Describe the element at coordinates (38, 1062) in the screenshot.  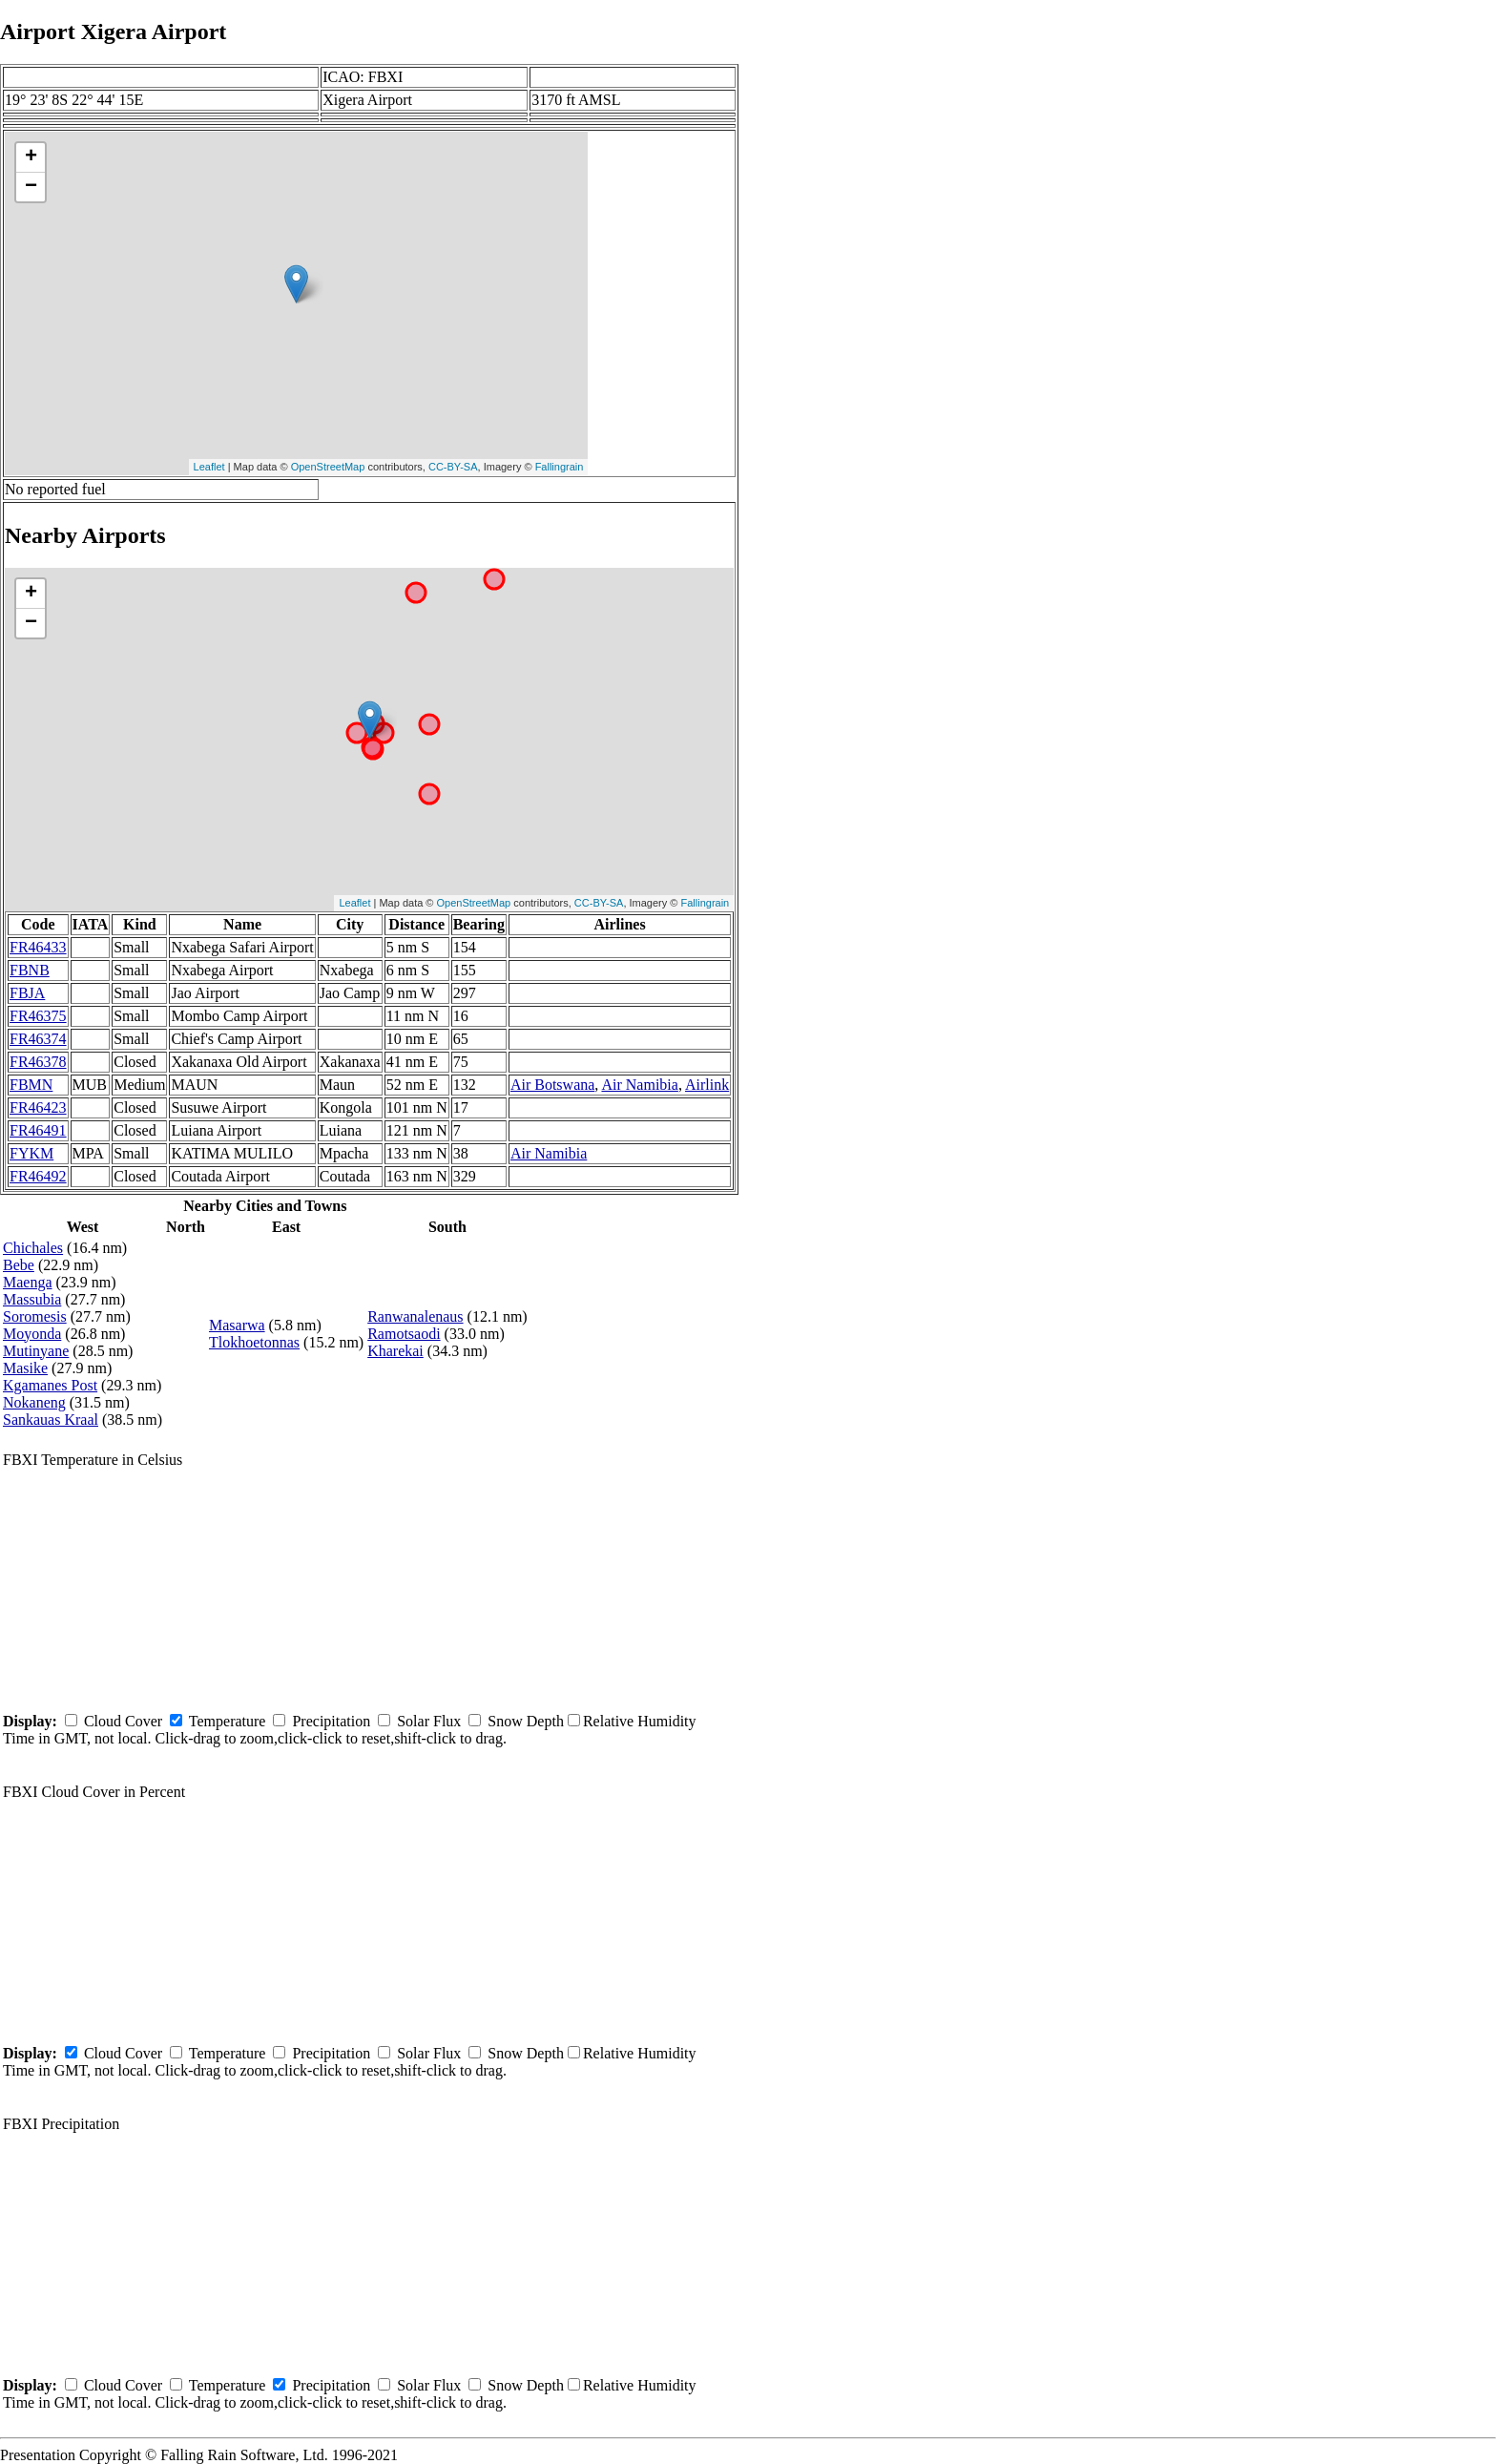
I see `FR46378` at that location.